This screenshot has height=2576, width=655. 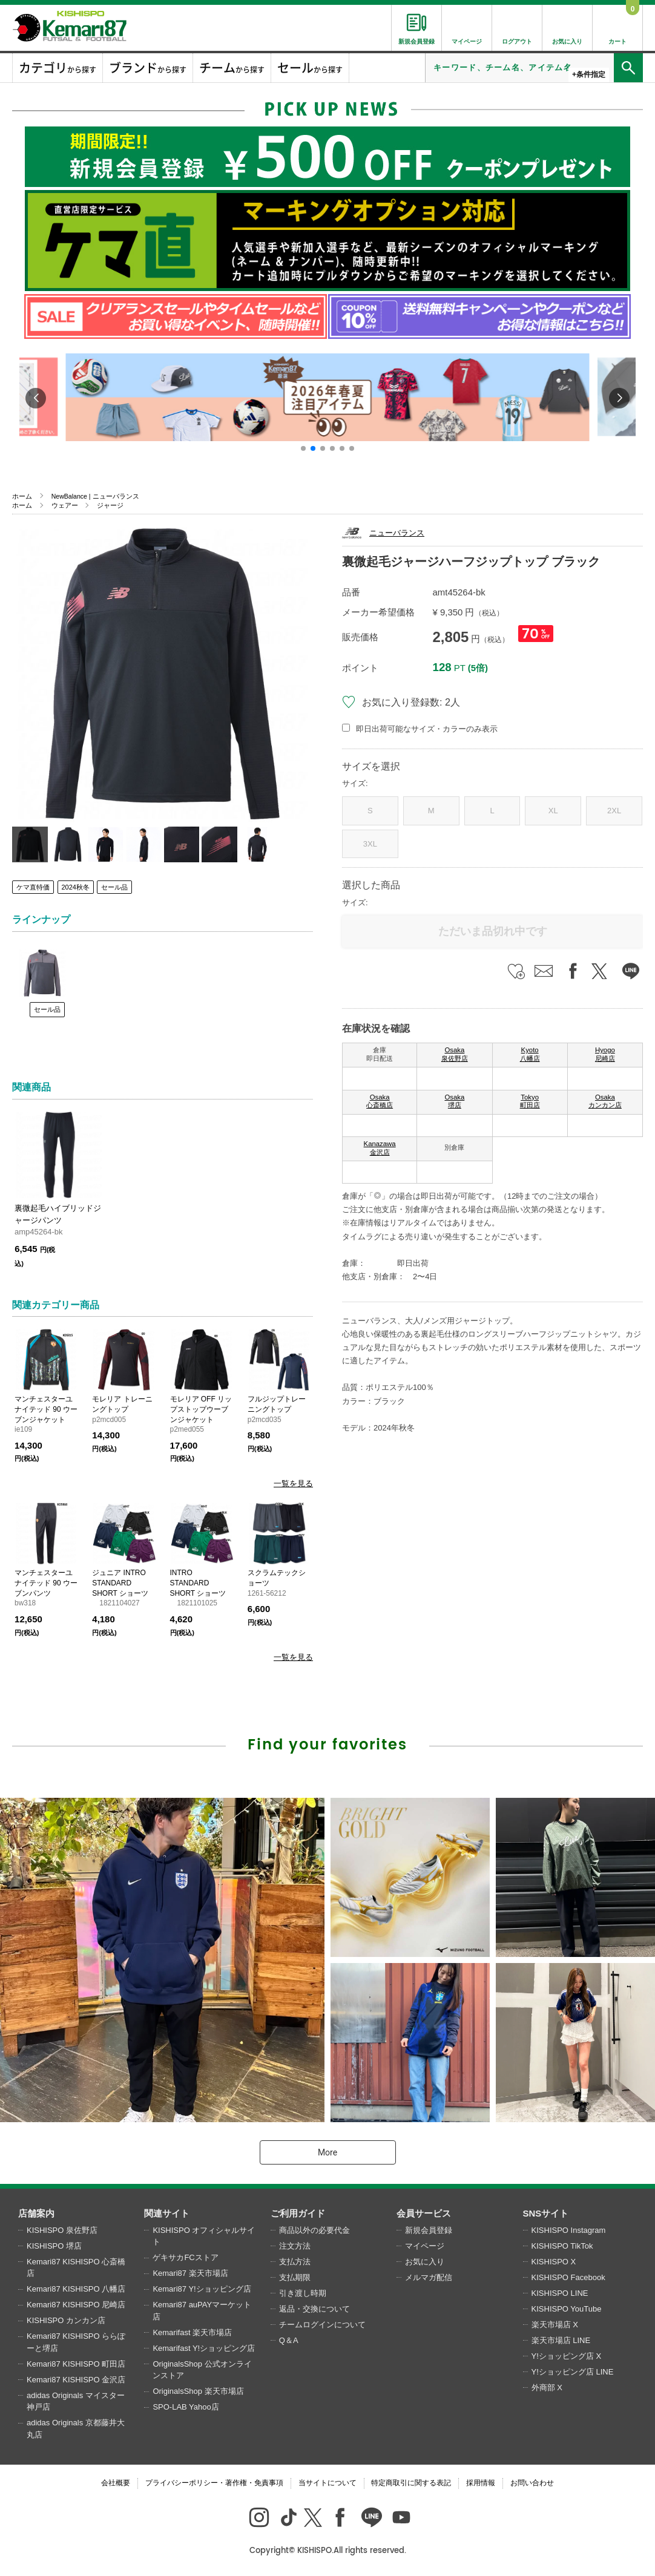 What do you see at coordinates (298, 2213) in the screenshot?
I see `ご利用ガイド` at bounding box center [298, 2213].